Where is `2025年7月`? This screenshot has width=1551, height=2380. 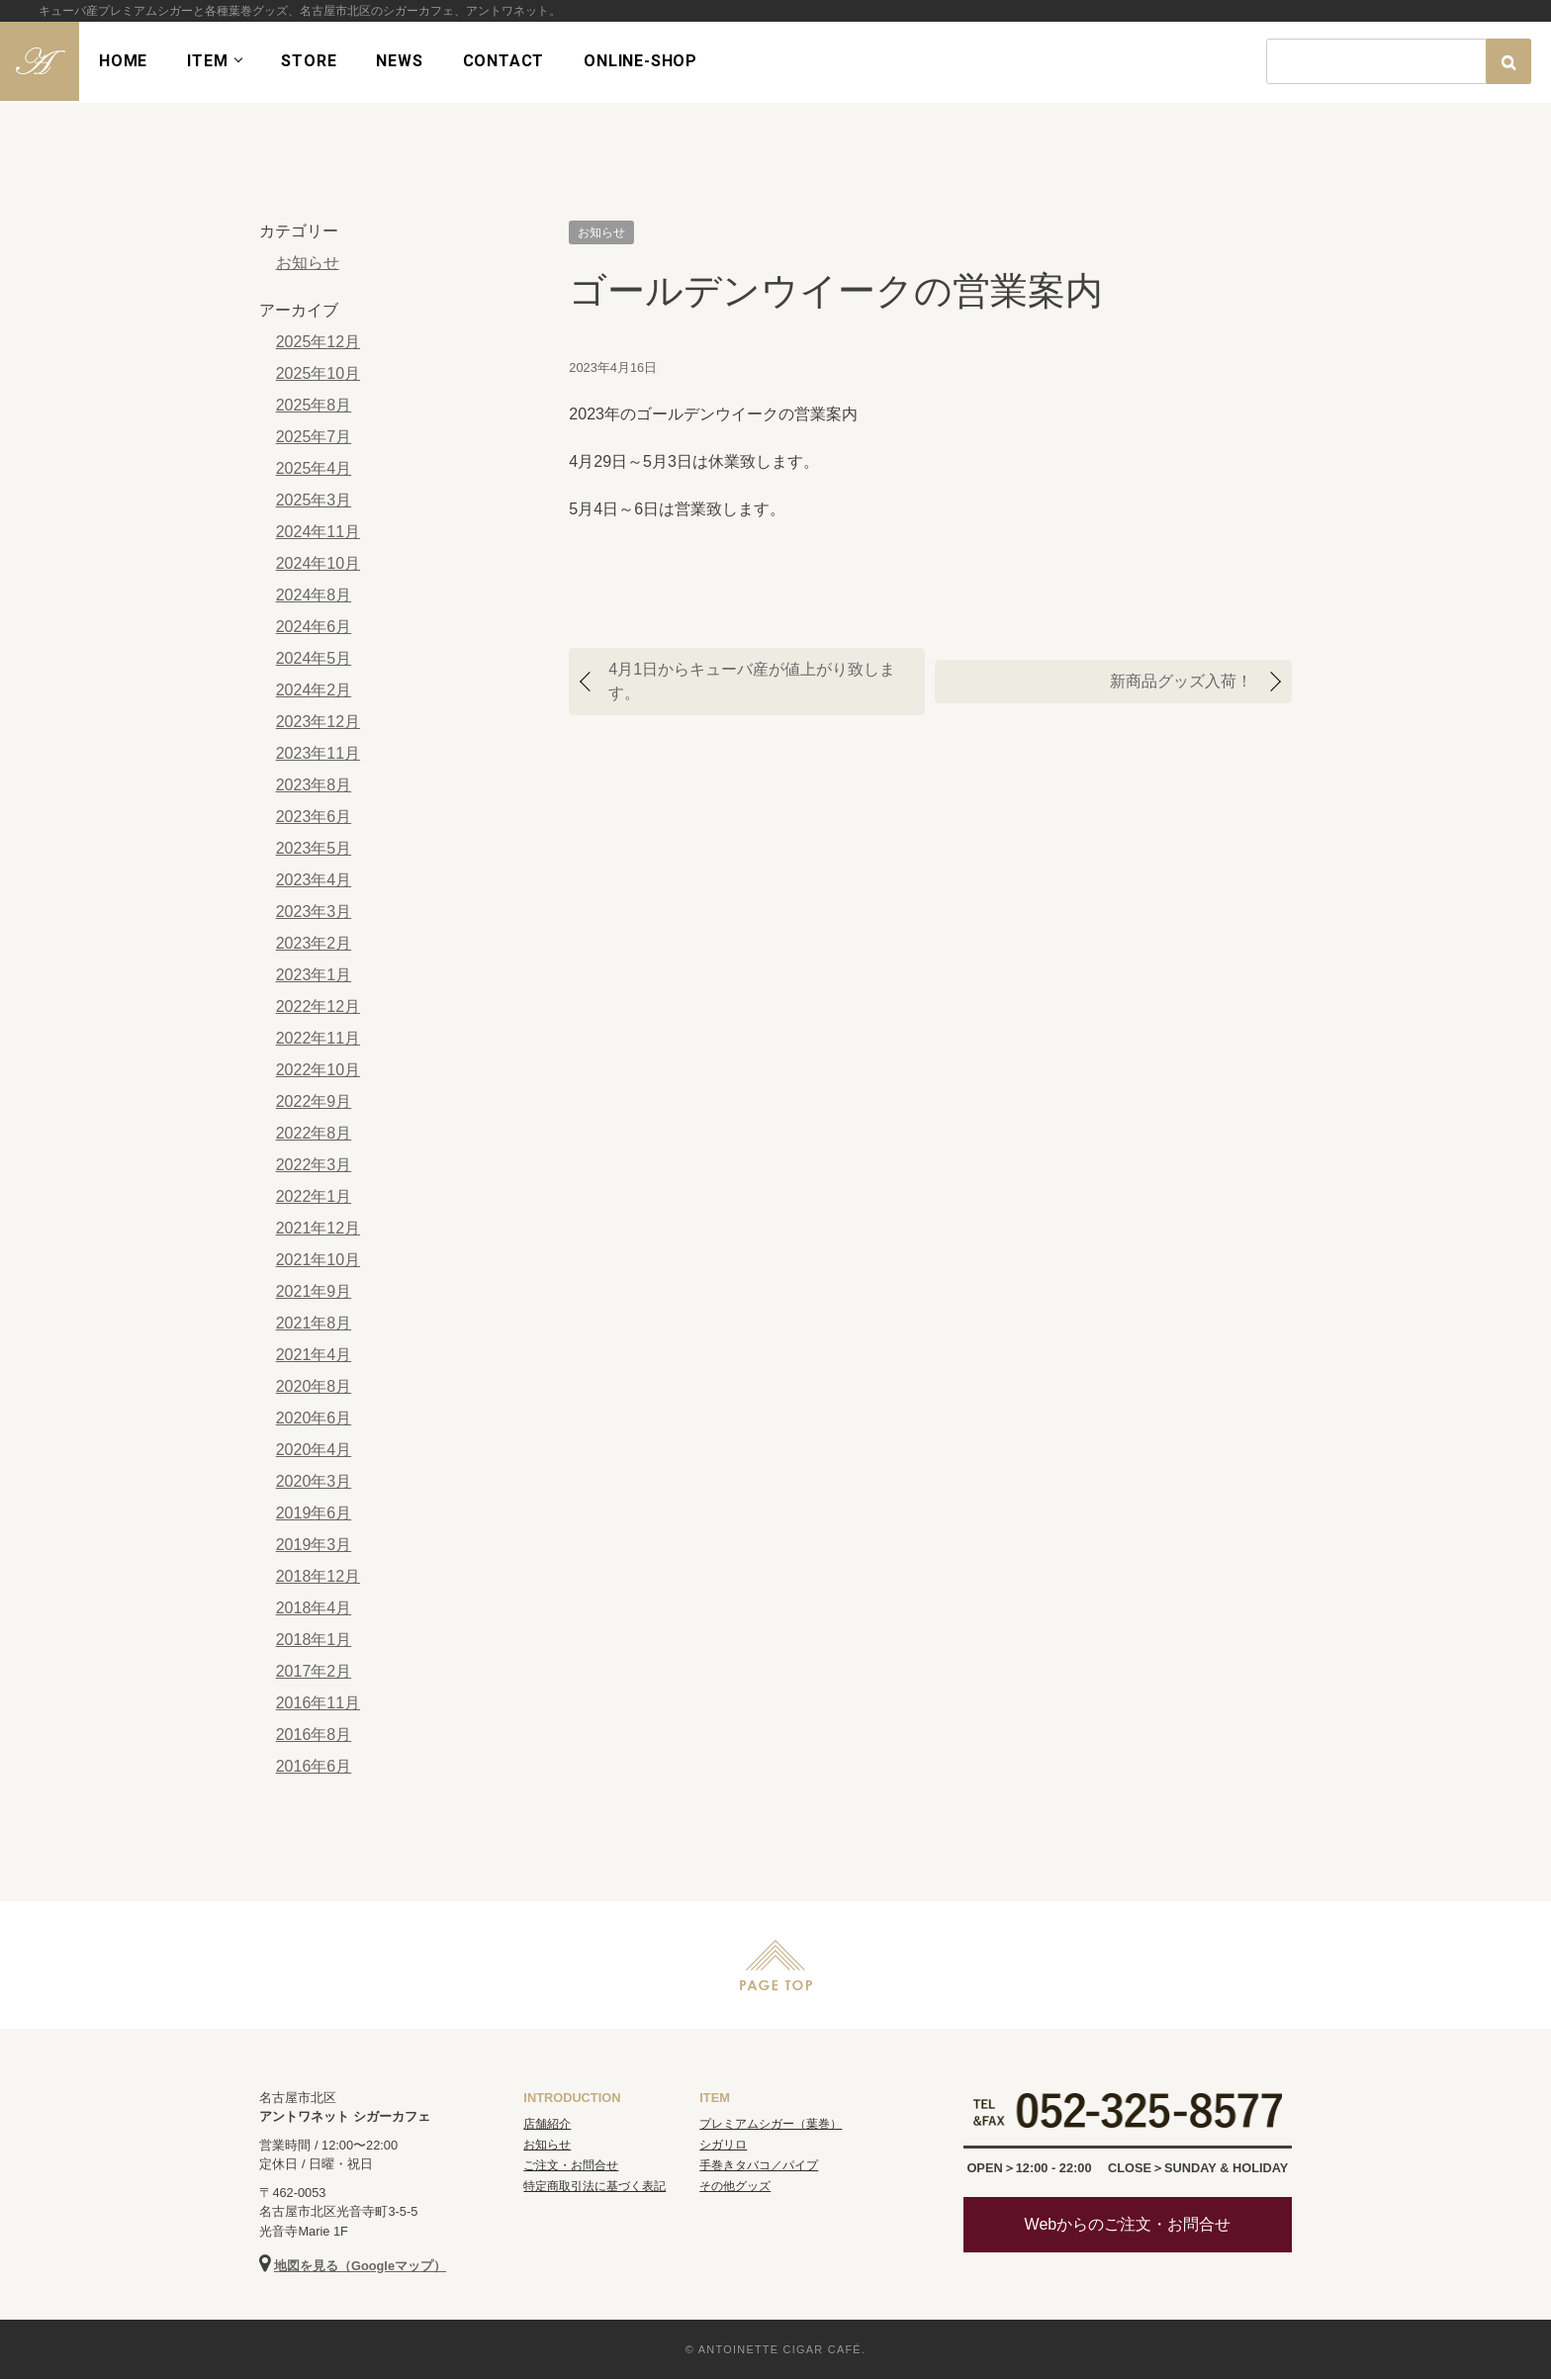 2025年7月 is located at coordinates (313, 436).